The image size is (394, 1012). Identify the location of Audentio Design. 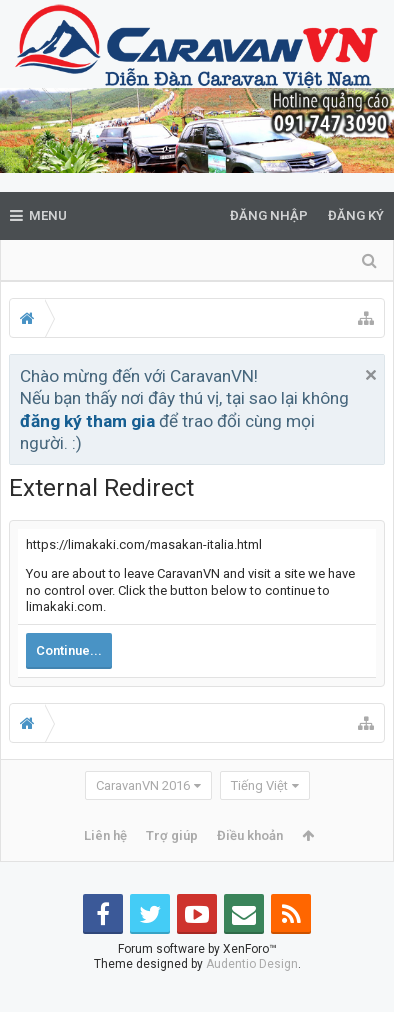
(252, 996).